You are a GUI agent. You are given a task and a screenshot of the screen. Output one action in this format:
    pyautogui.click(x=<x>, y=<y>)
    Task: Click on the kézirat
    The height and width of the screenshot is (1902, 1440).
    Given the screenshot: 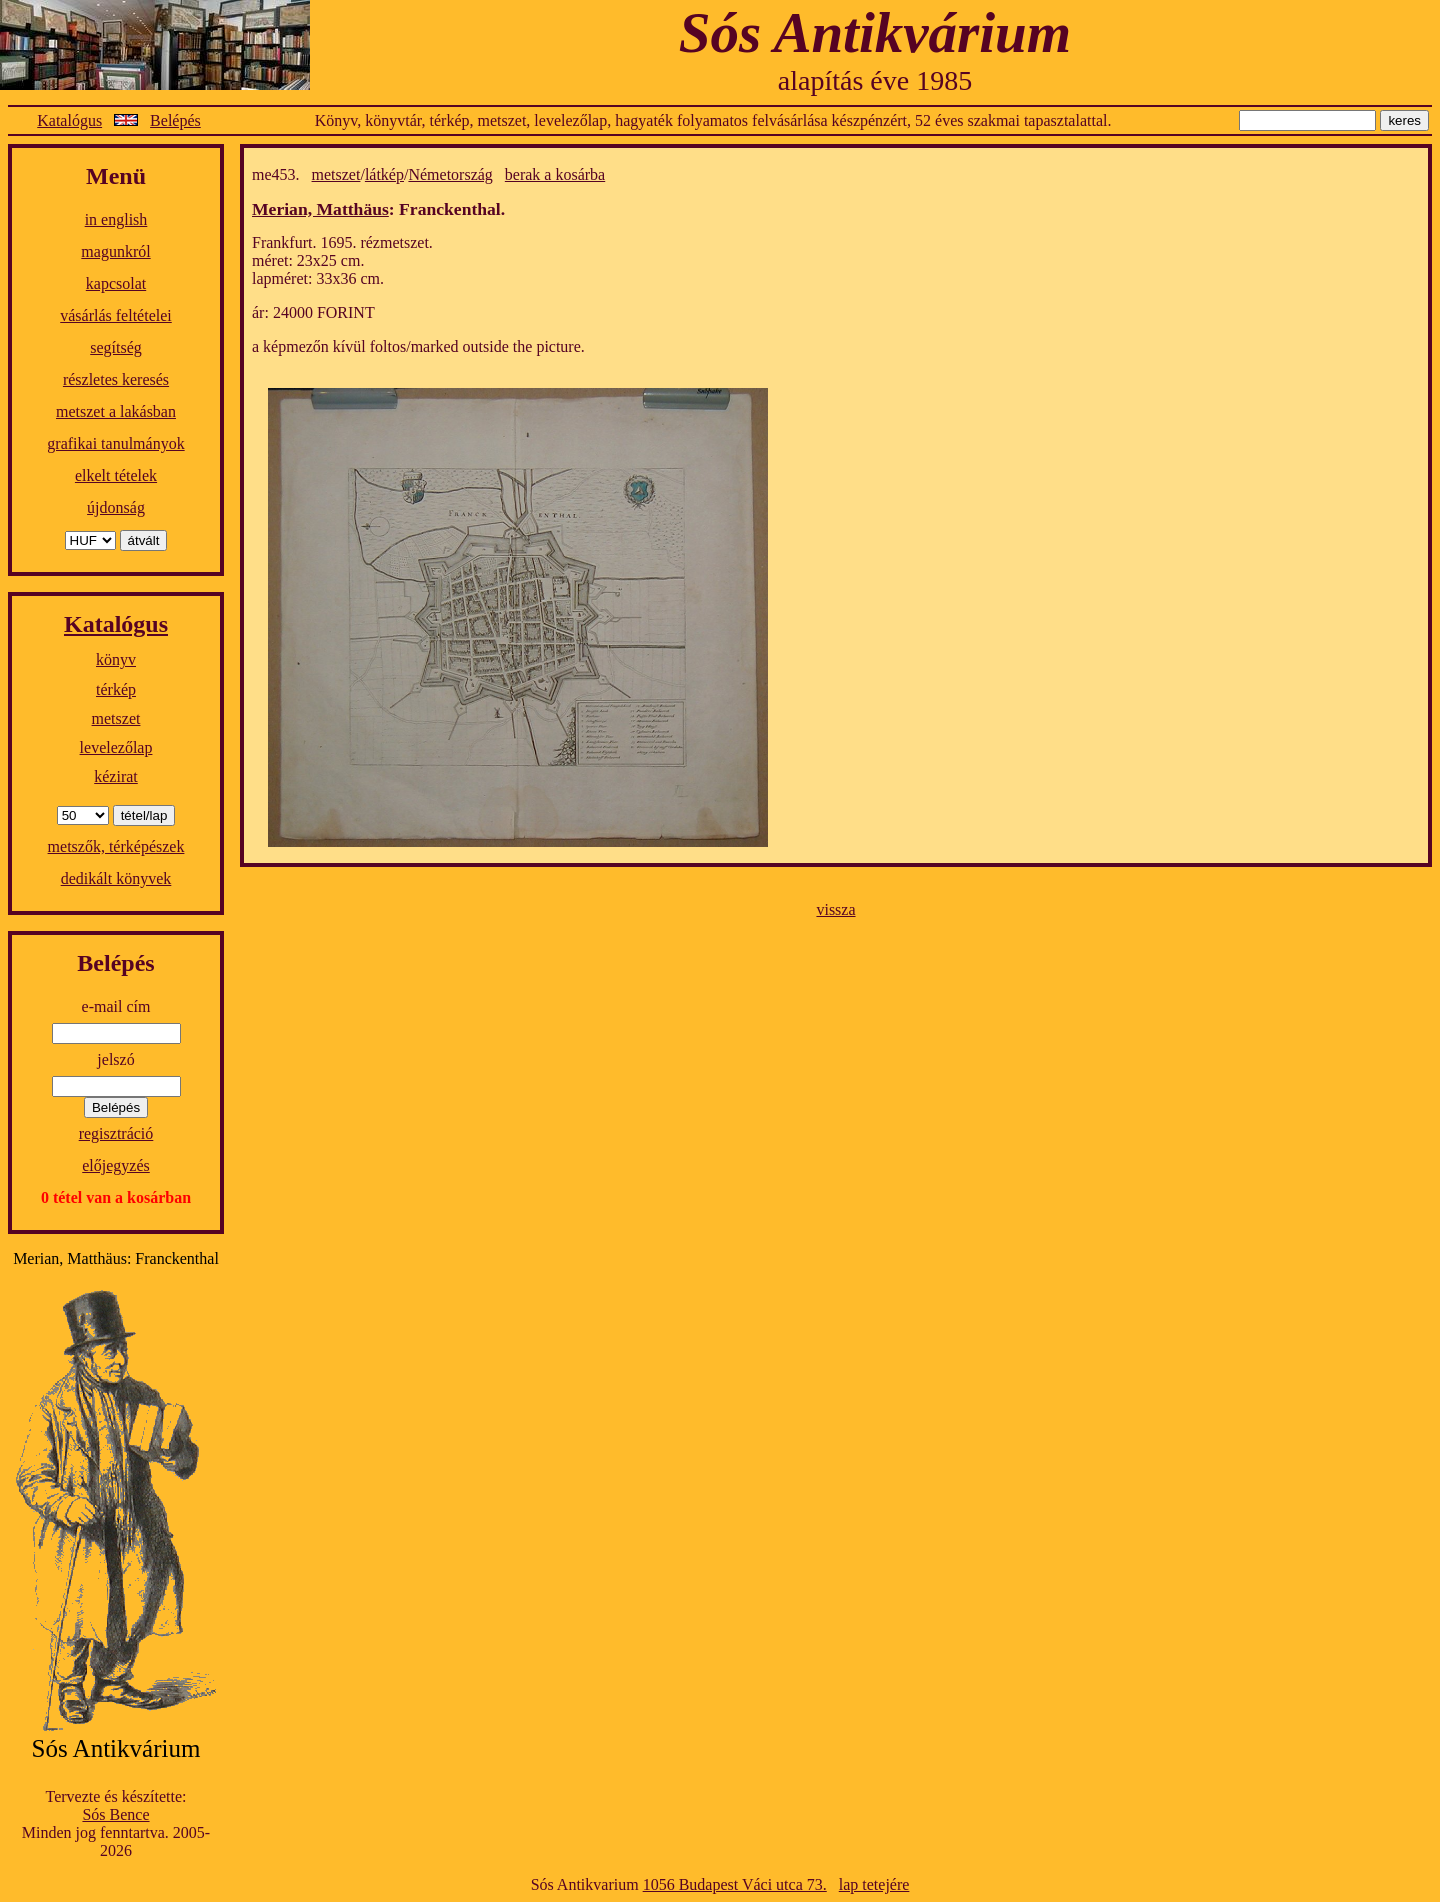 What is the action you would take?
    pyautogui.click(x=116, y=776)
    